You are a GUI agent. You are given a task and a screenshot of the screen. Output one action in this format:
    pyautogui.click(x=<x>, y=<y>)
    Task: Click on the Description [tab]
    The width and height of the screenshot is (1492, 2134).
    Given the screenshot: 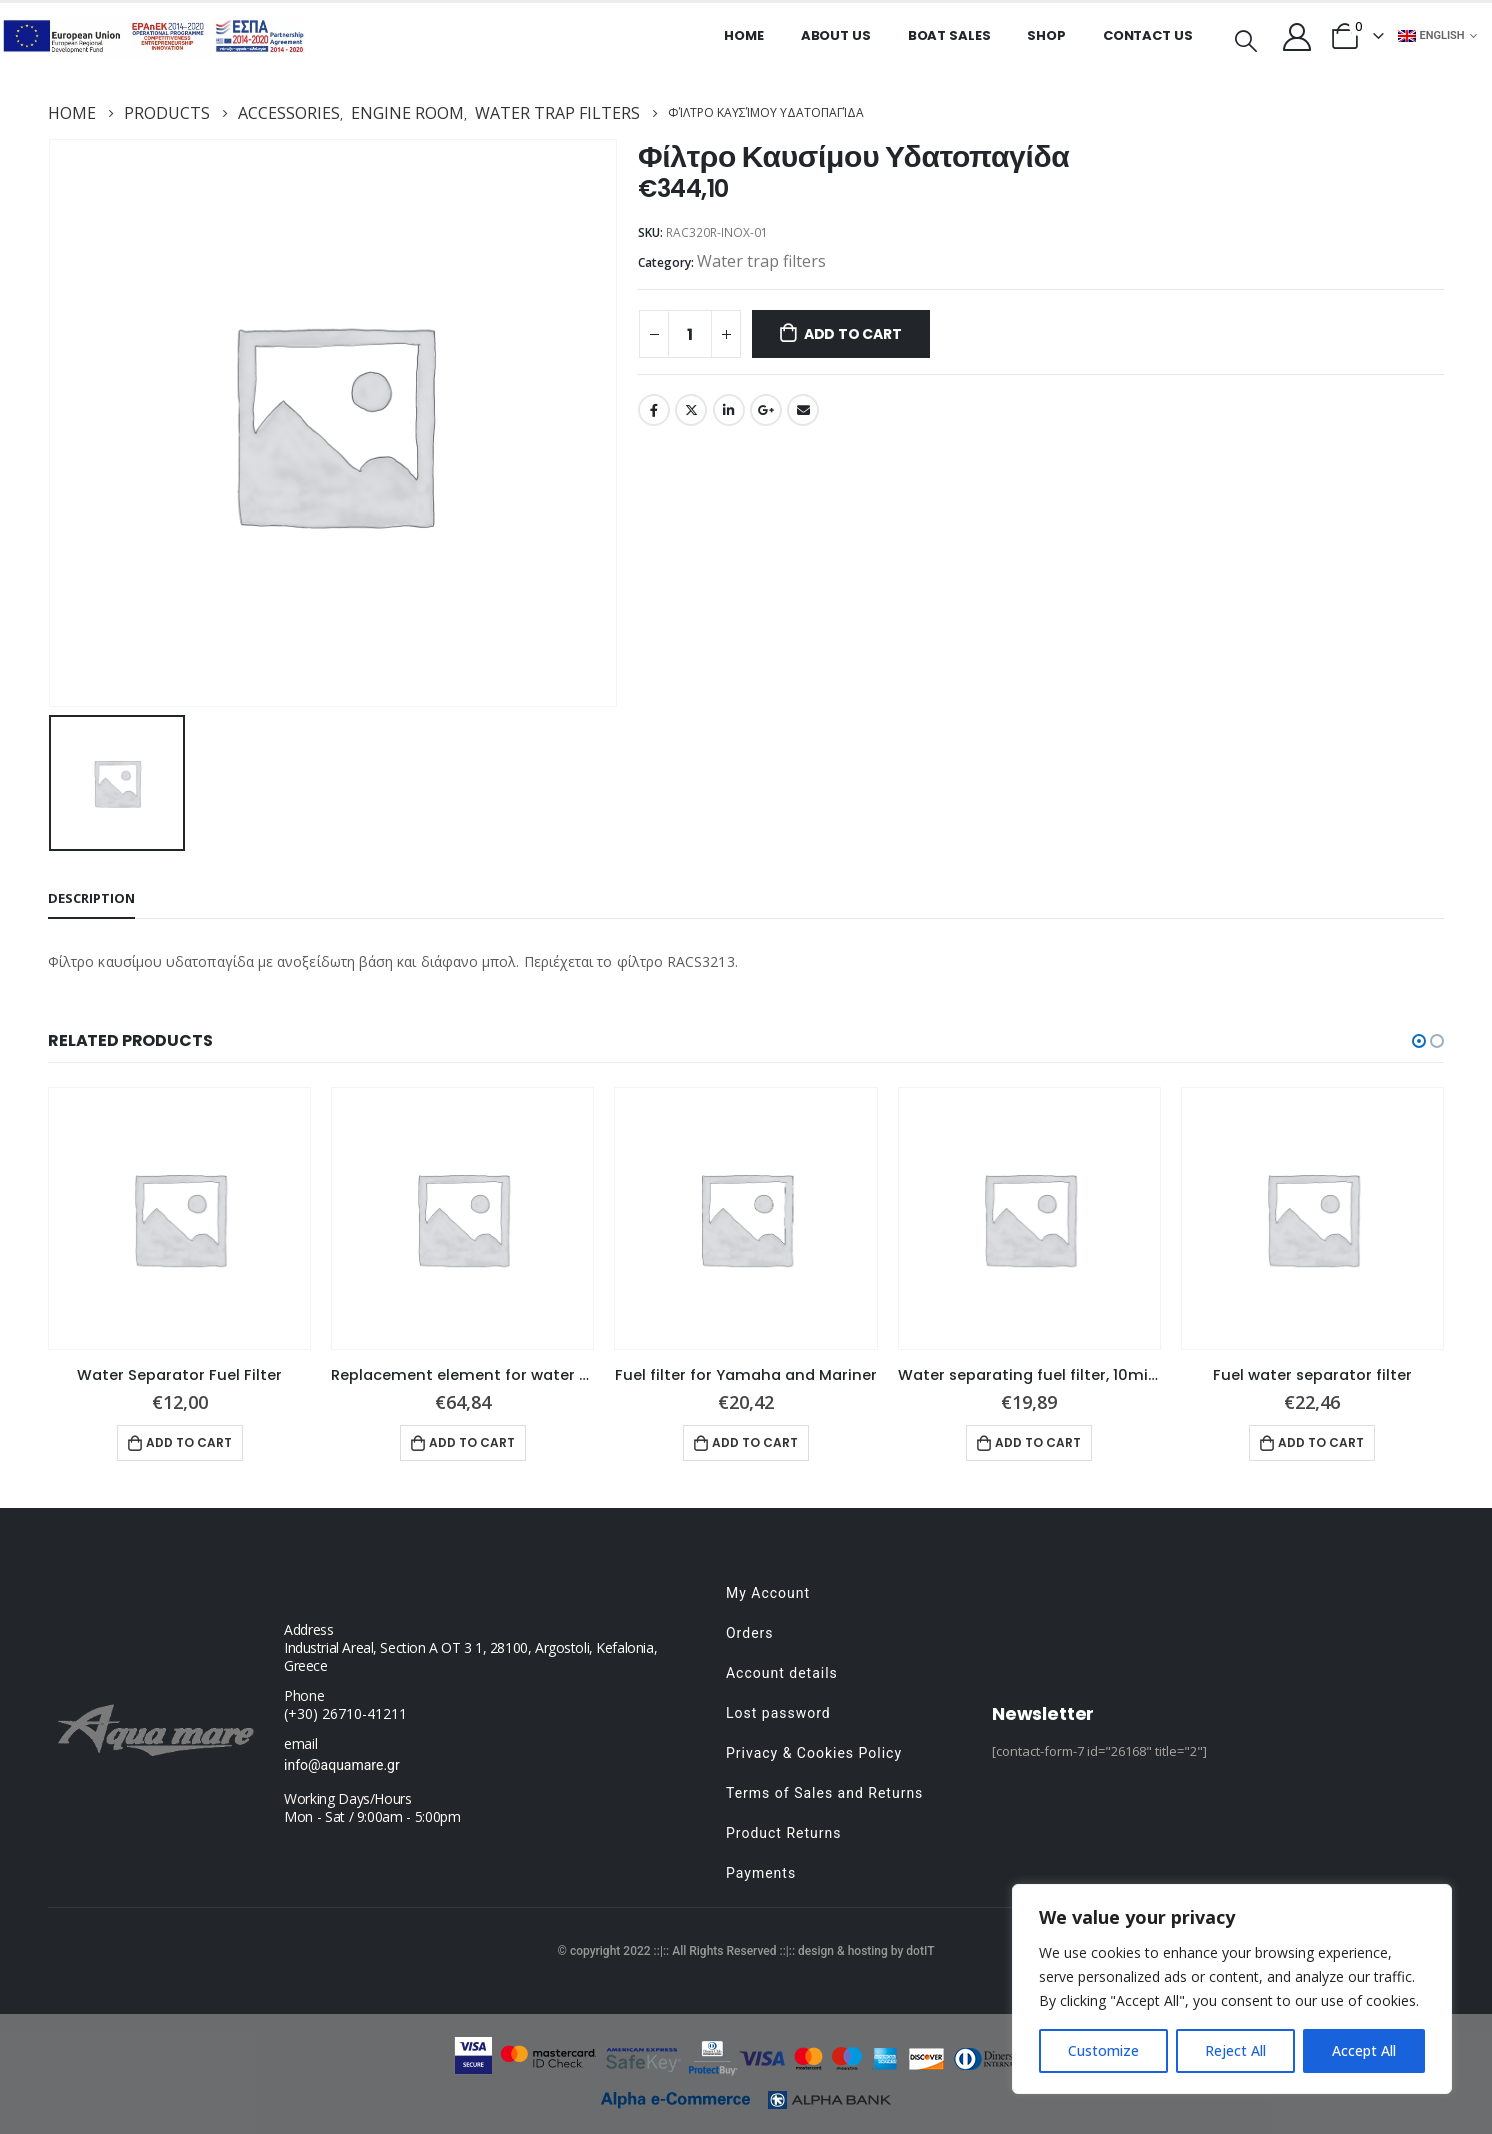 What is the action you would take?
    pyautogui.click(x=91, y=898)
    